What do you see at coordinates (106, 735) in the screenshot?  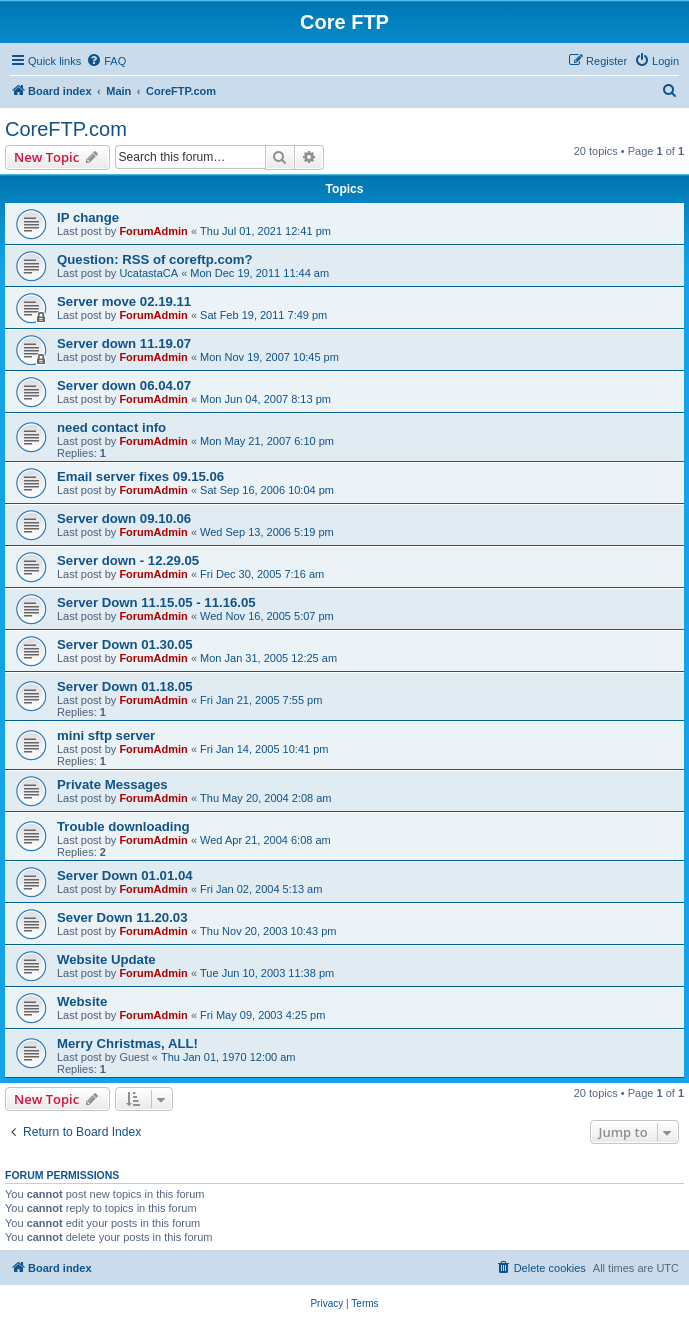 I see `mini sftp server` at bounding box center [106, 735].